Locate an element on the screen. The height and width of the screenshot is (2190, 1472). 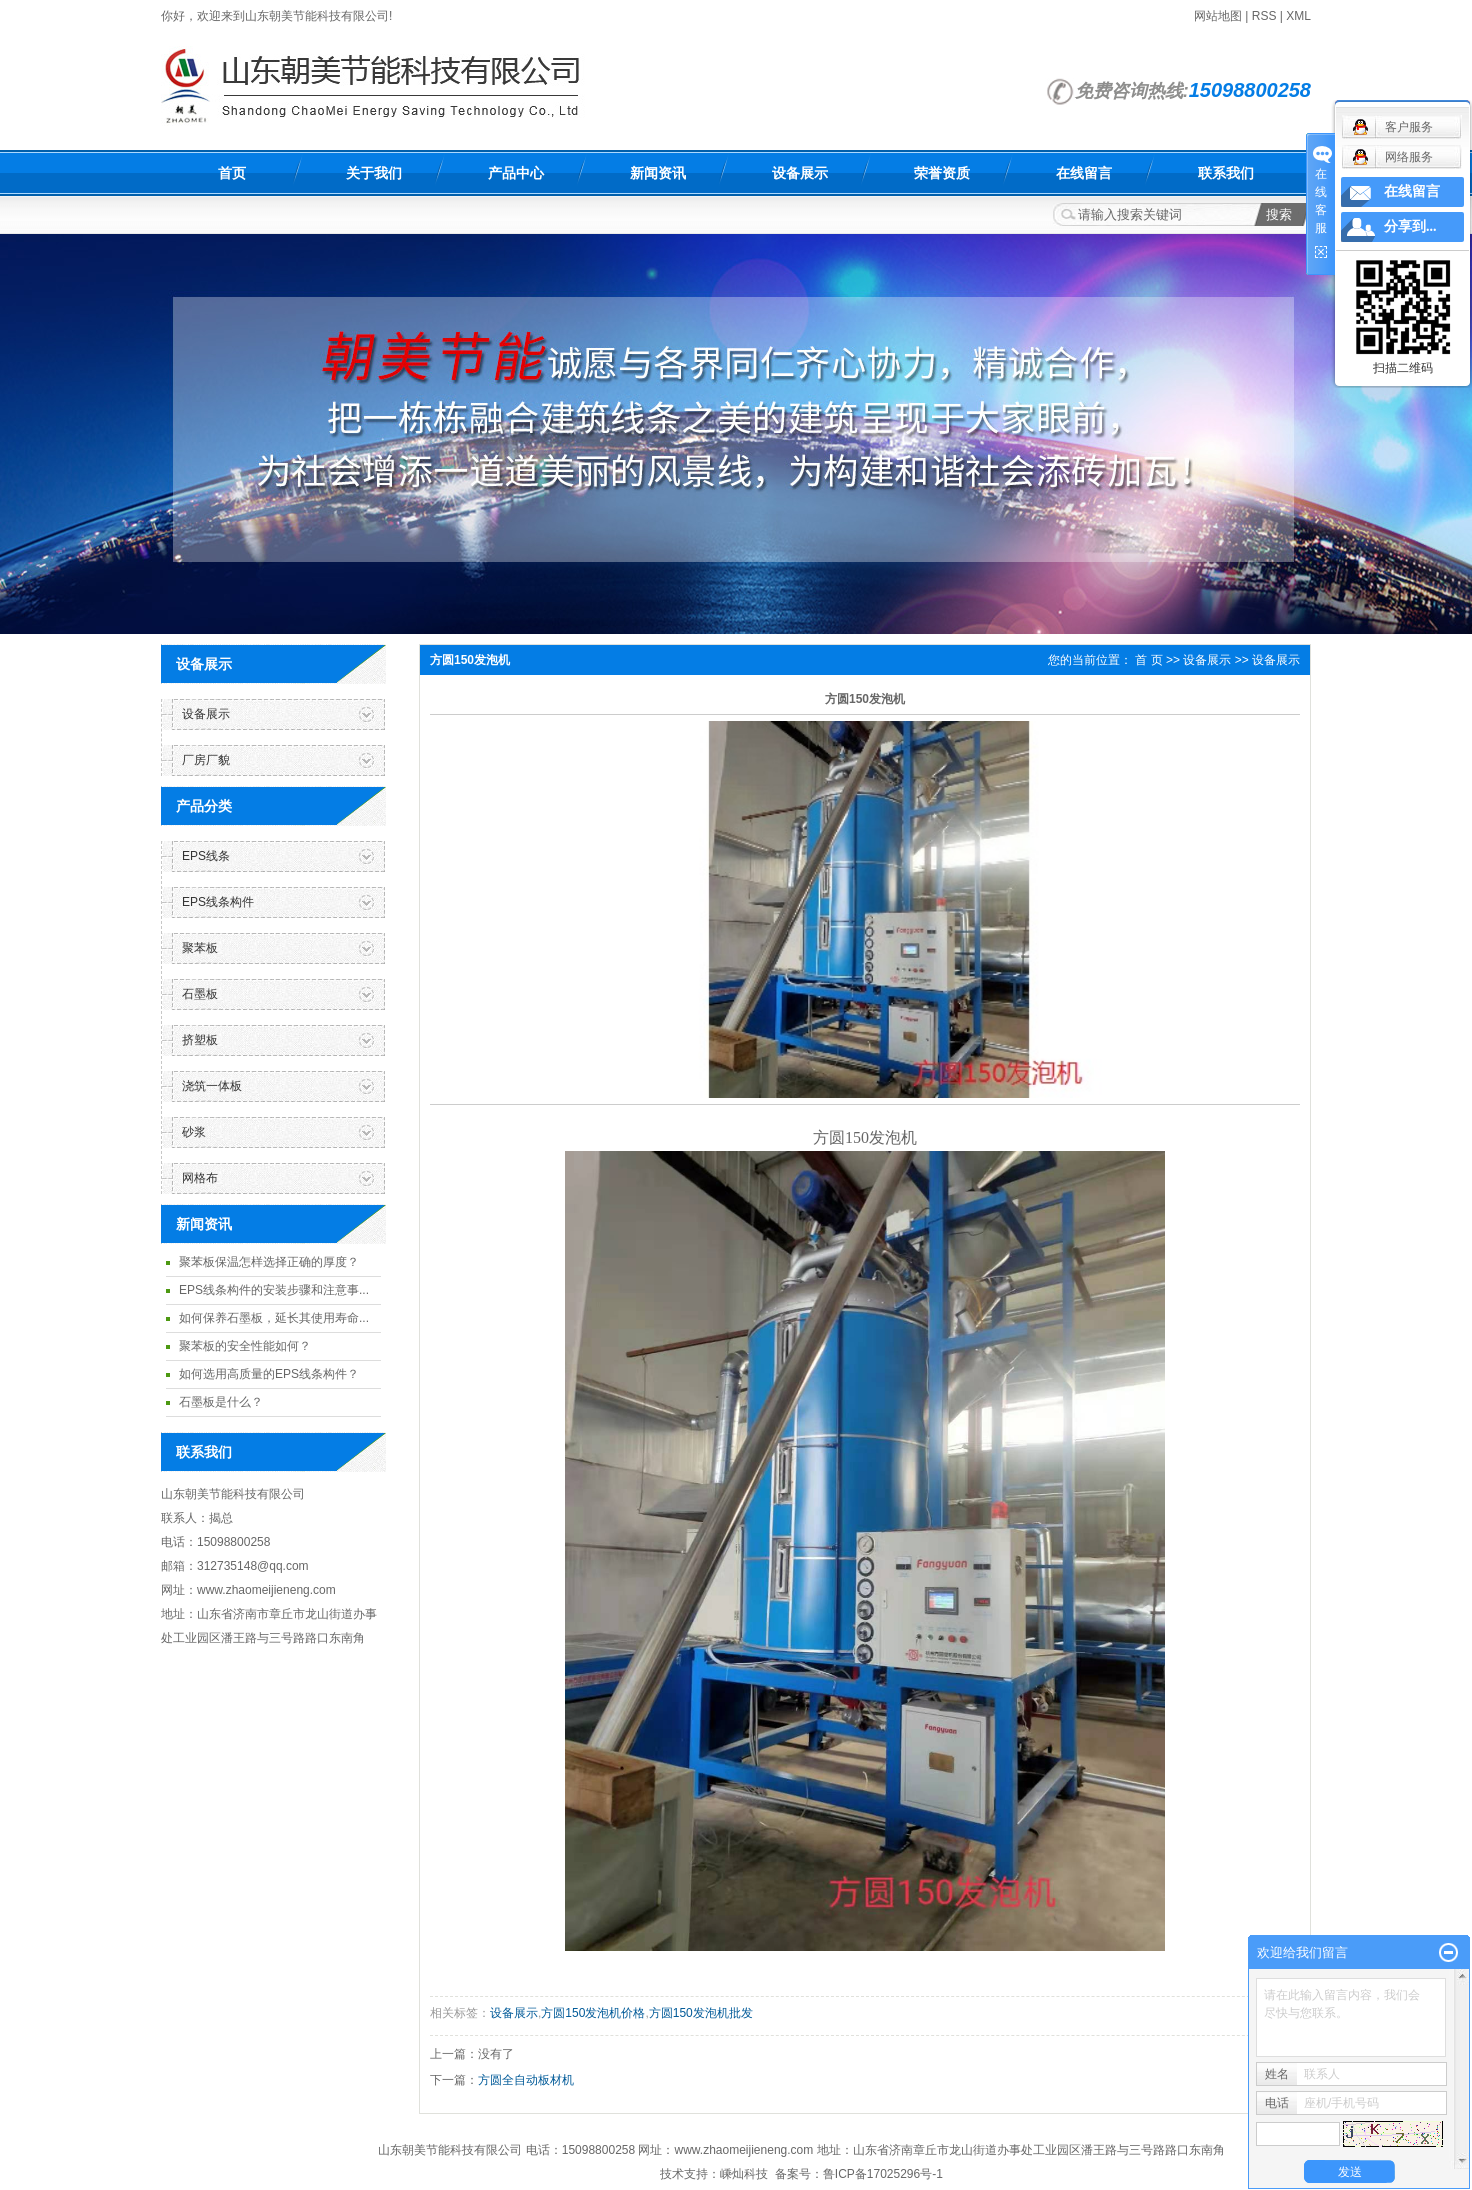
网格布 is located at coordinates (200, 1178).